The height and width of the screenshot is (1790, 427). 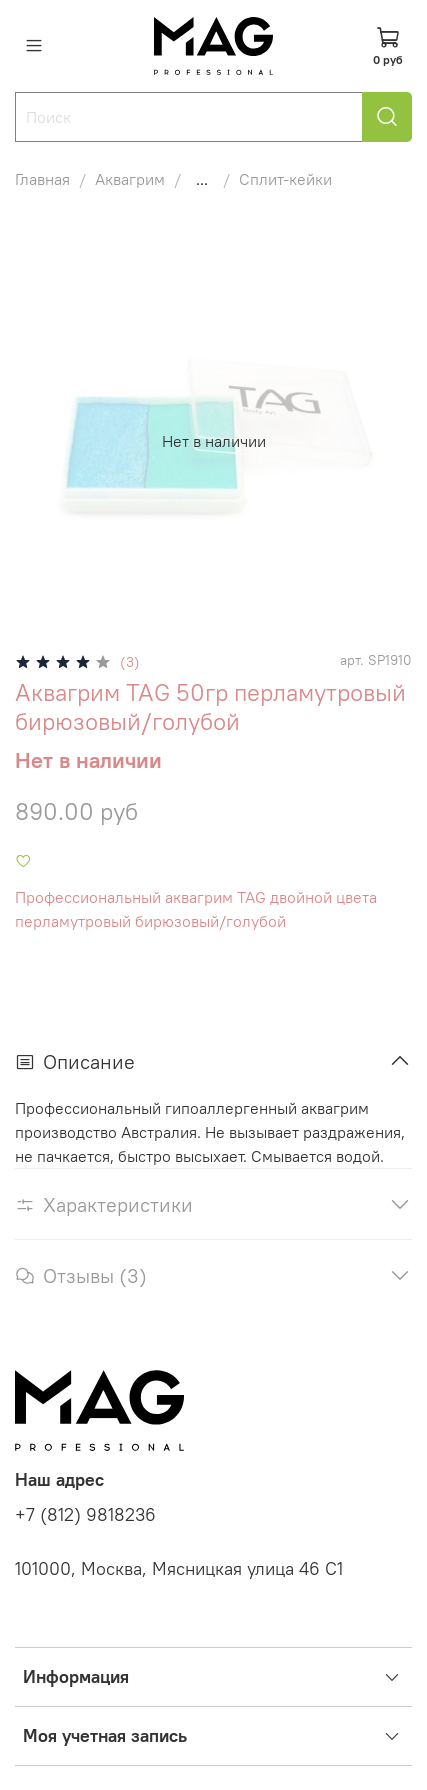 What do you see at coordinates (202, 179) in the screenshot?
I see `...` at bounding box center [202, 179].